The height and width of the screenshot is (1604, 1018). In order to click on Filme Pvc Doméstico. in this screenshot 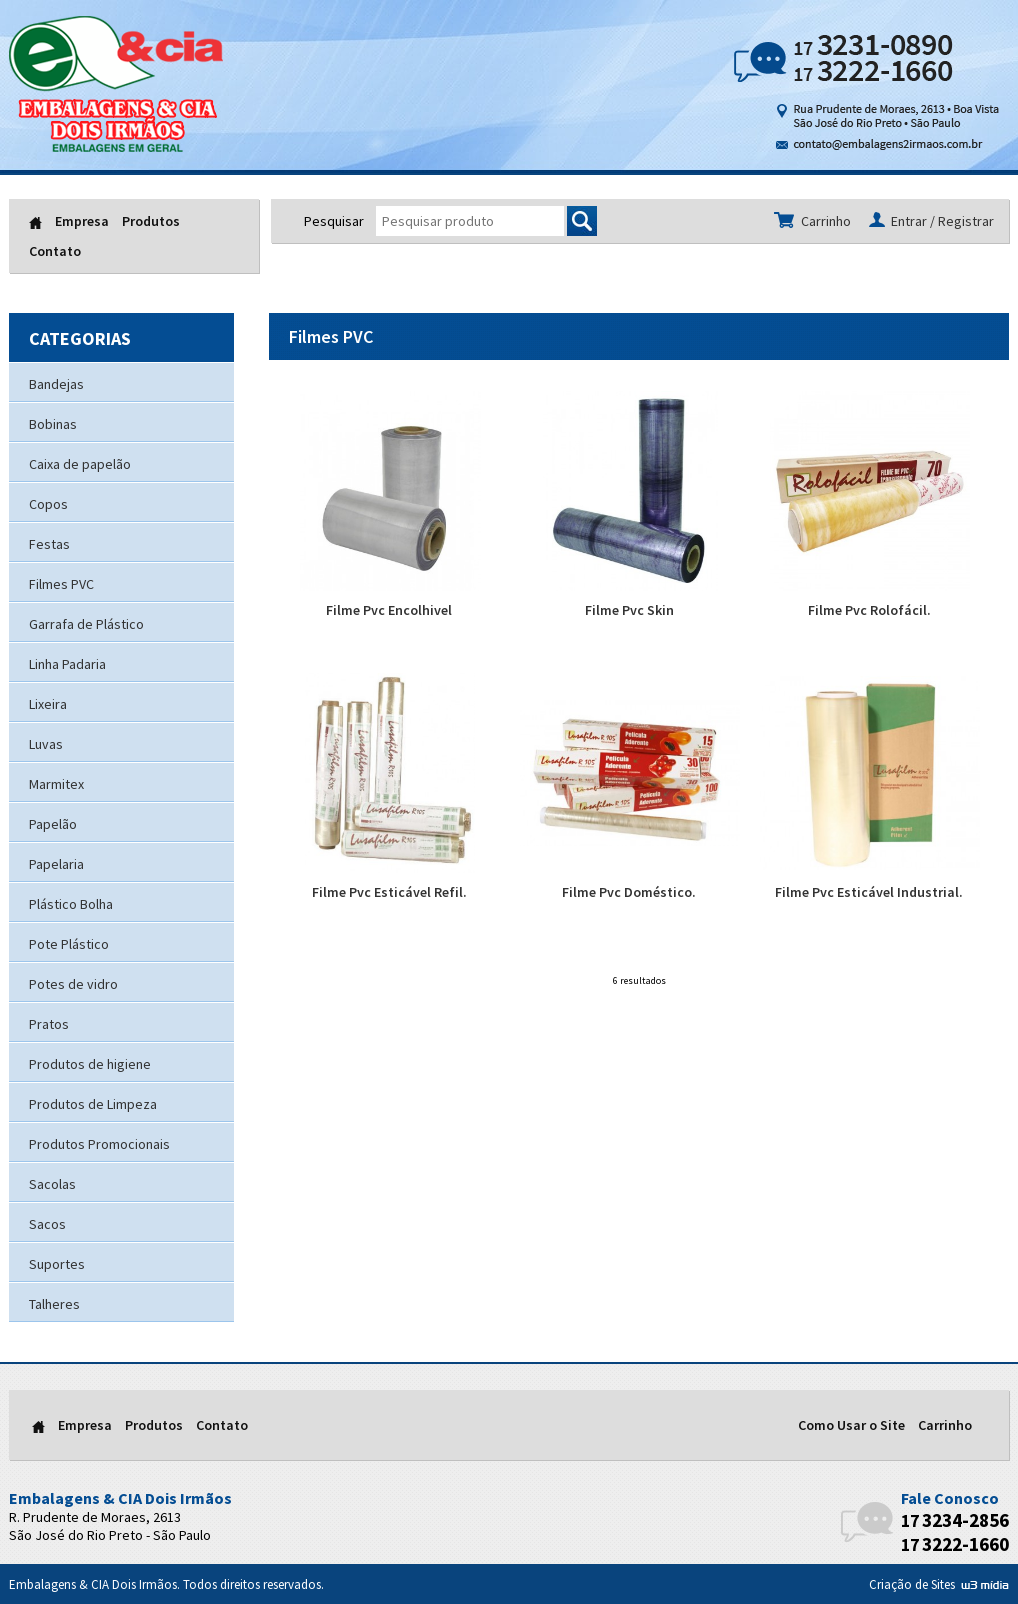, I will do `click(630, 787)`.